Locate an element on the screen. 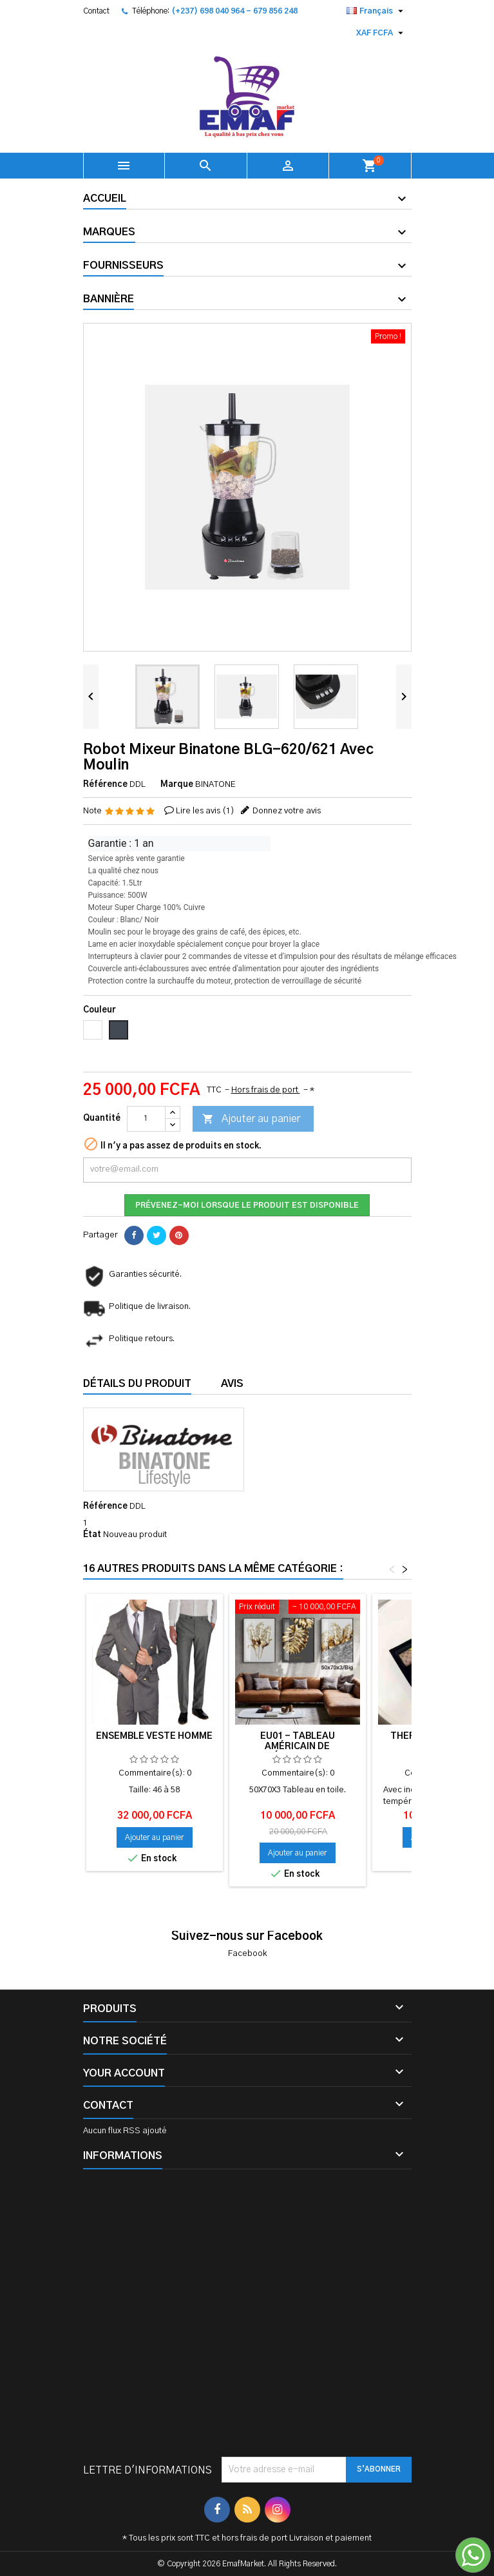 This screenshot has height=2576, width=494. Facebook is located at coordinates (247, 1954).